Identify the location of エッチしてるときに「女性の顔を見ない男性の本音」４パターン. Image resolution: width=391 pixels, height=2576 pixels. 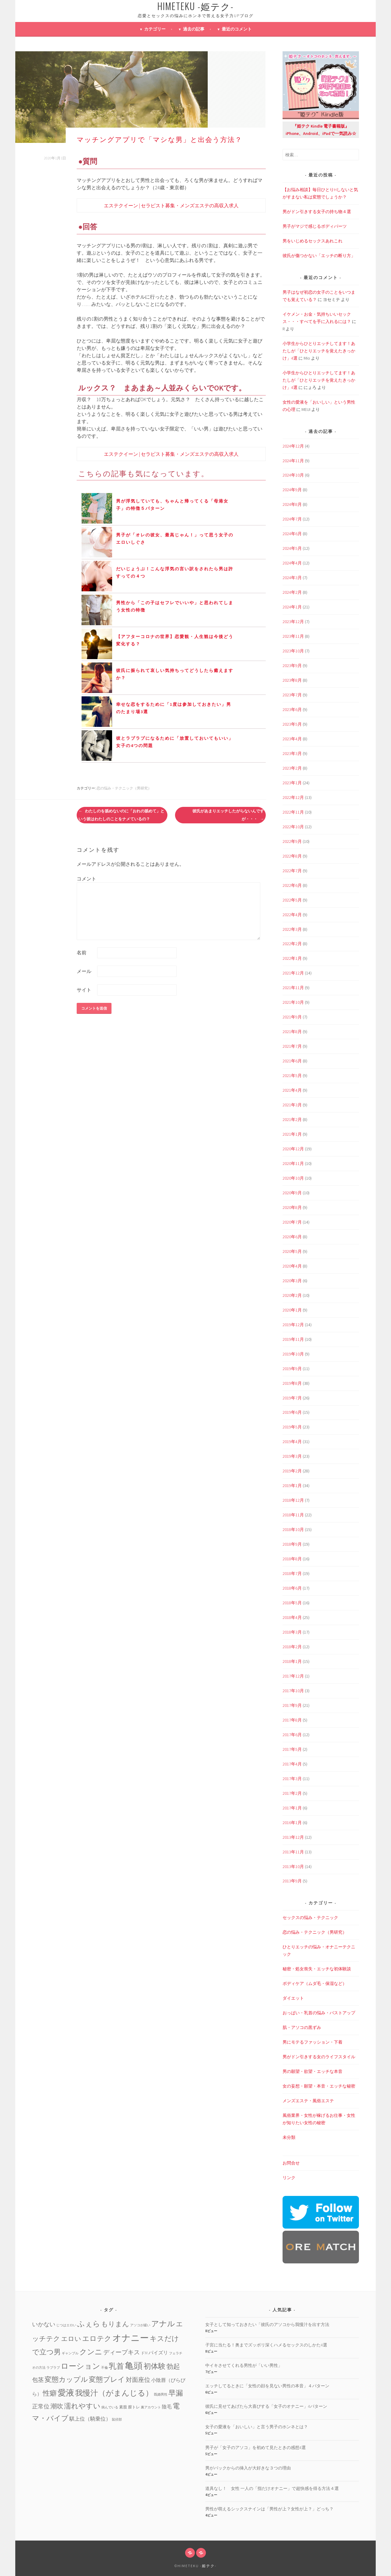
(267, 2386).